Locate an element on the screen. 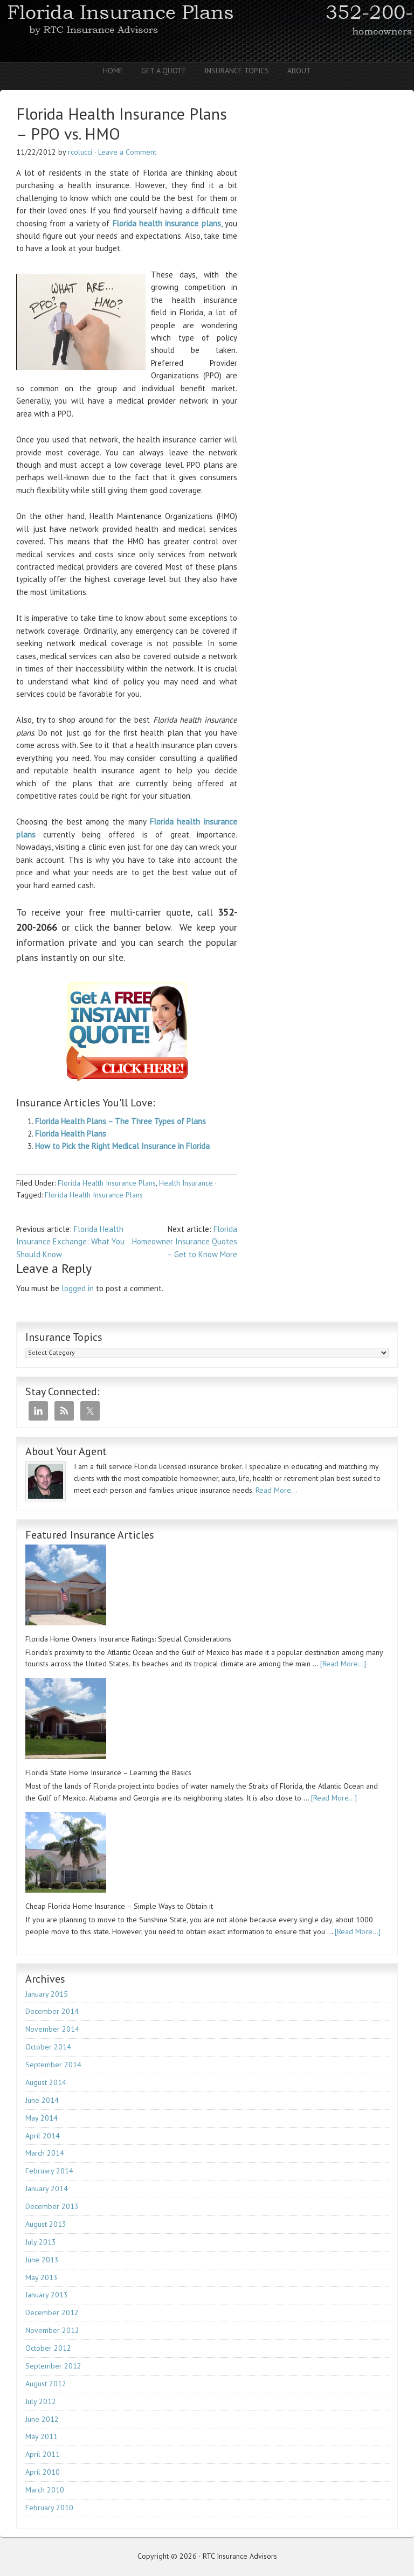  May 2011 is located at coordinates (41, 2436).